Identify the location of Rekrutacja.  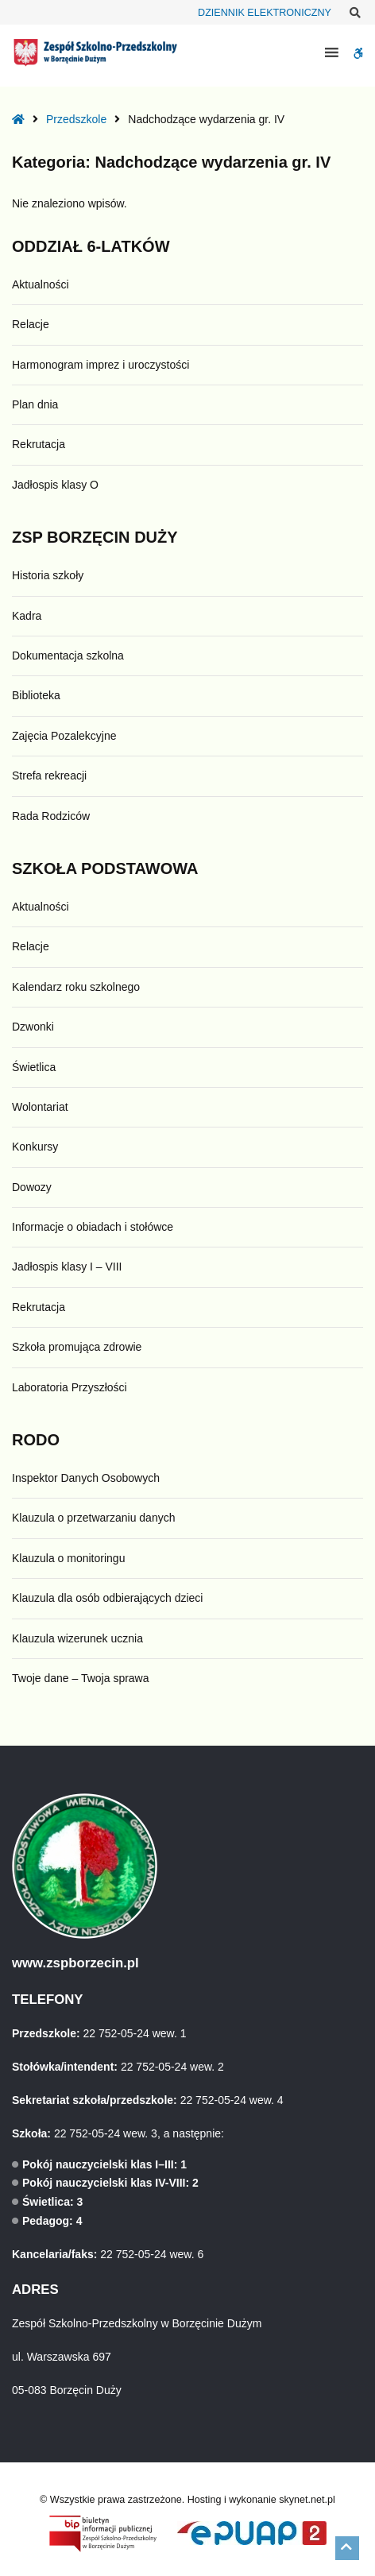
(38, 444).